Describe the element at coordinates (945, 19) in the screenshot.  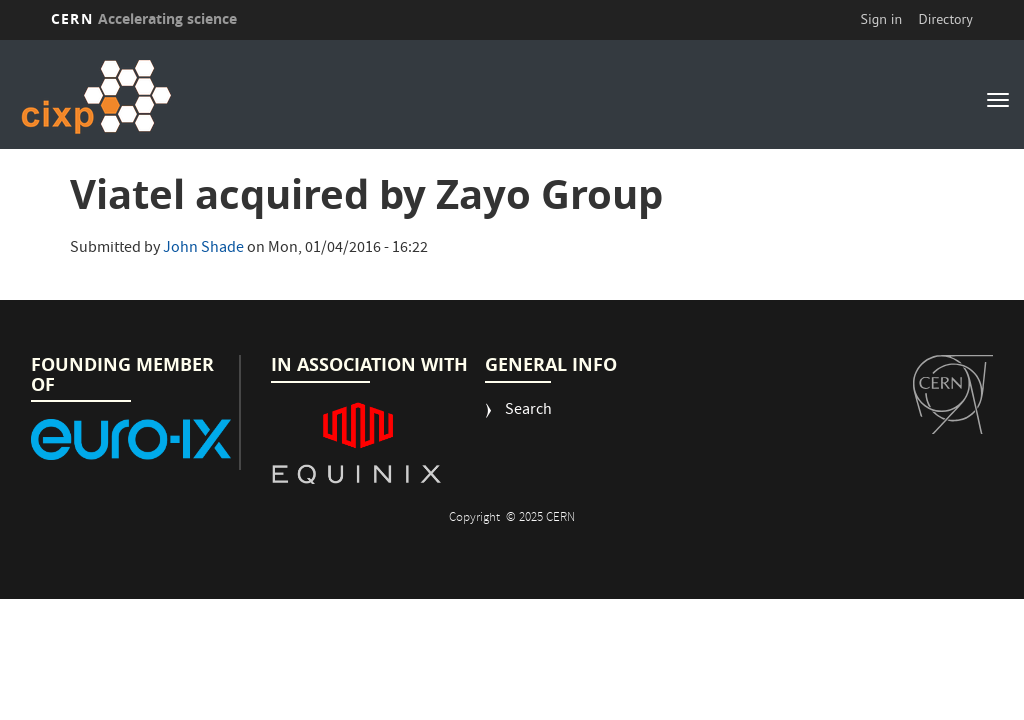
I see `Directory` at that location.